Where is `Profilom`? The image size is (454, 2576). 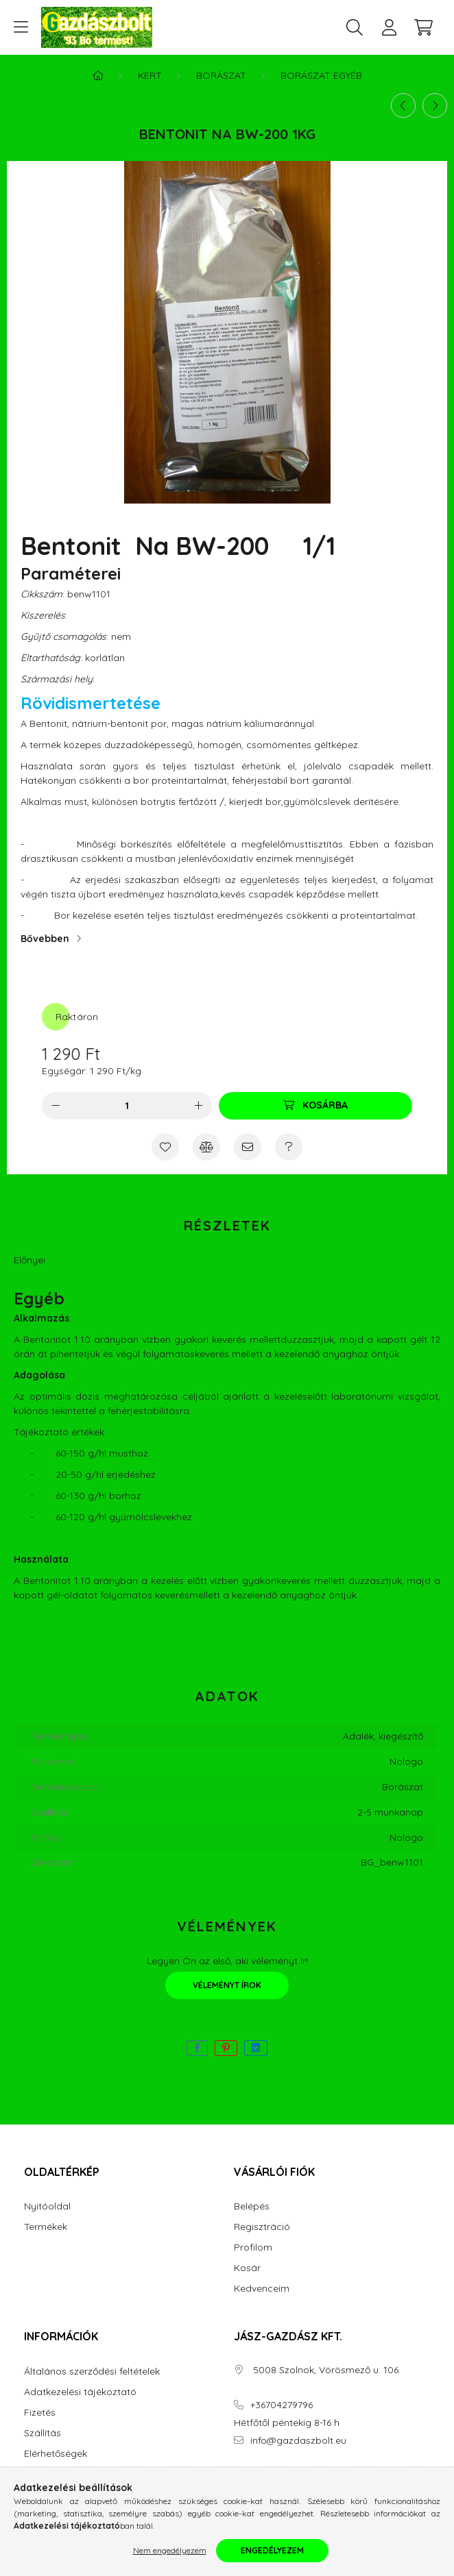 Profilom is located at coordinates (253, 2247).